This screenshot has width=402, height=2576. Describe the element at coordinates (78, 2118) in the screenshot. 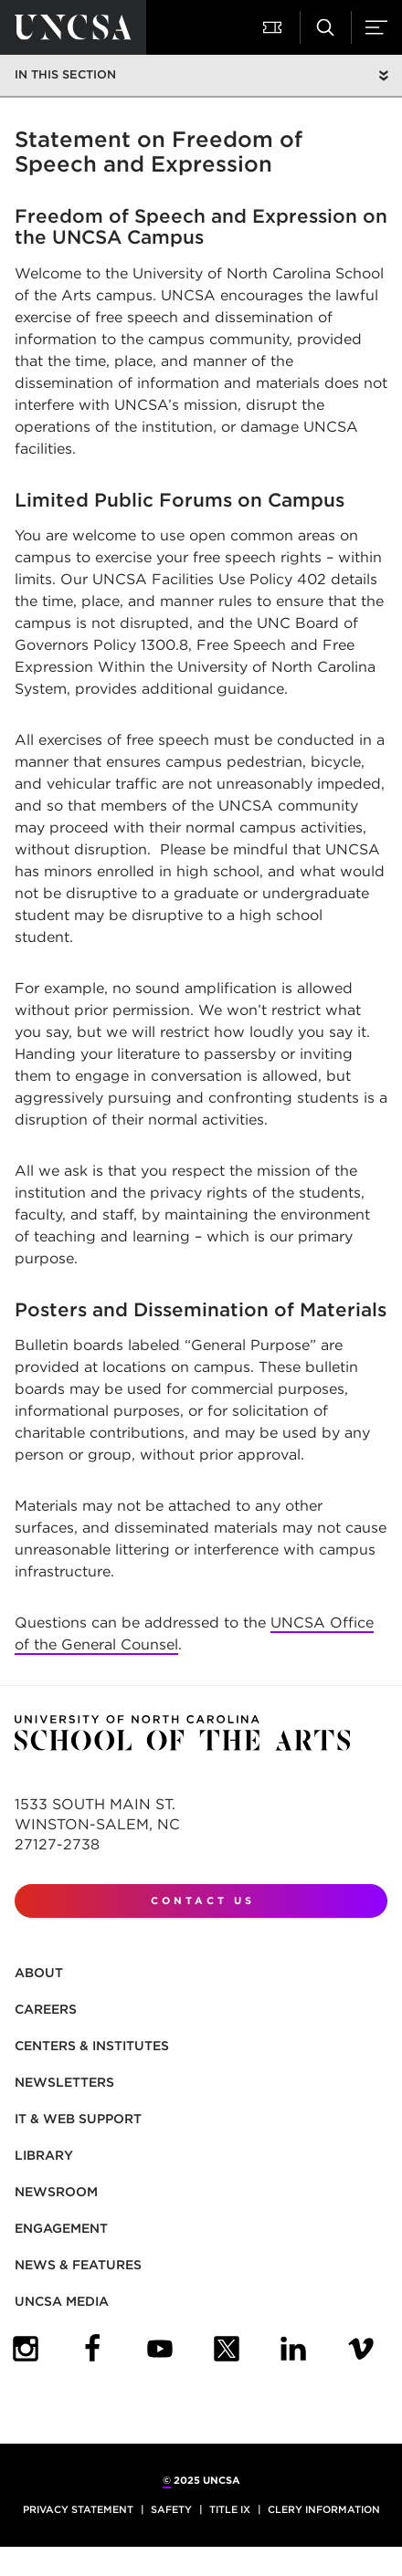

I see `IT & Web Support` at that location.